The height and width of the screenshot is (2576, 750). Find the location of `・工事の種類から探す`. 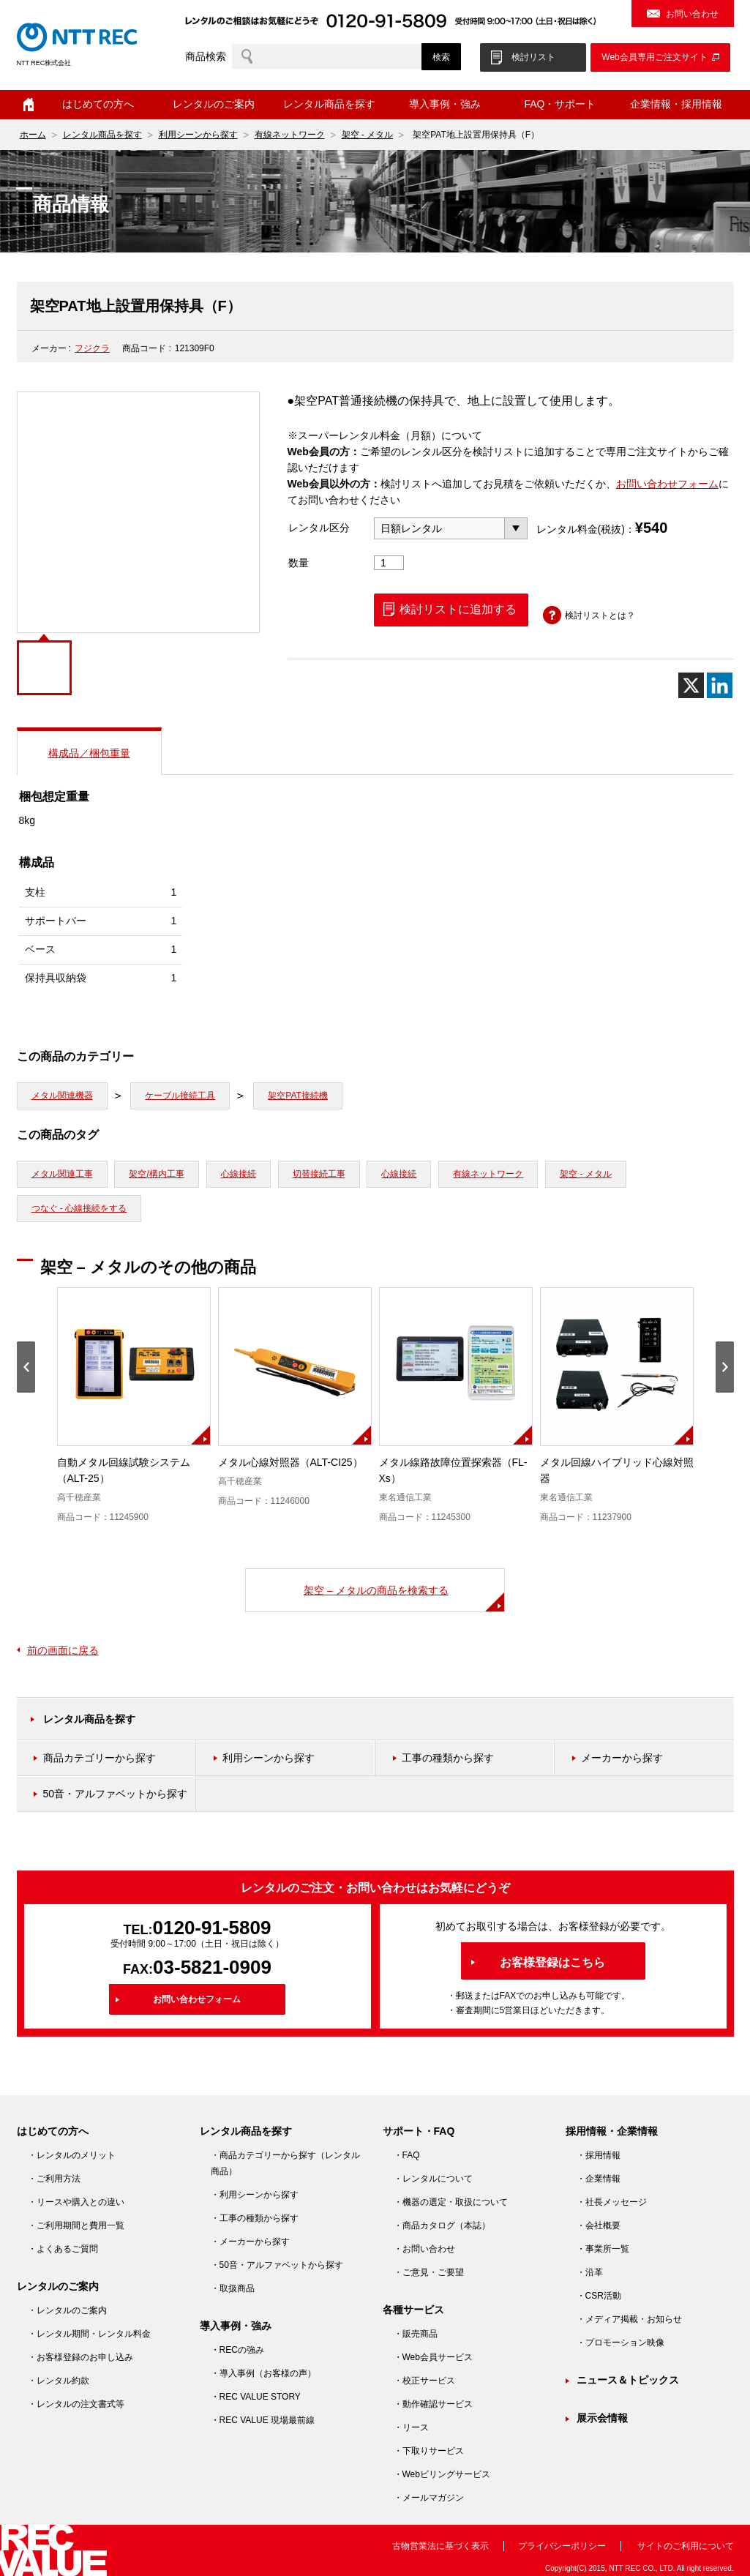

・工事の種類から探す is located at coordinates (255, 2218).